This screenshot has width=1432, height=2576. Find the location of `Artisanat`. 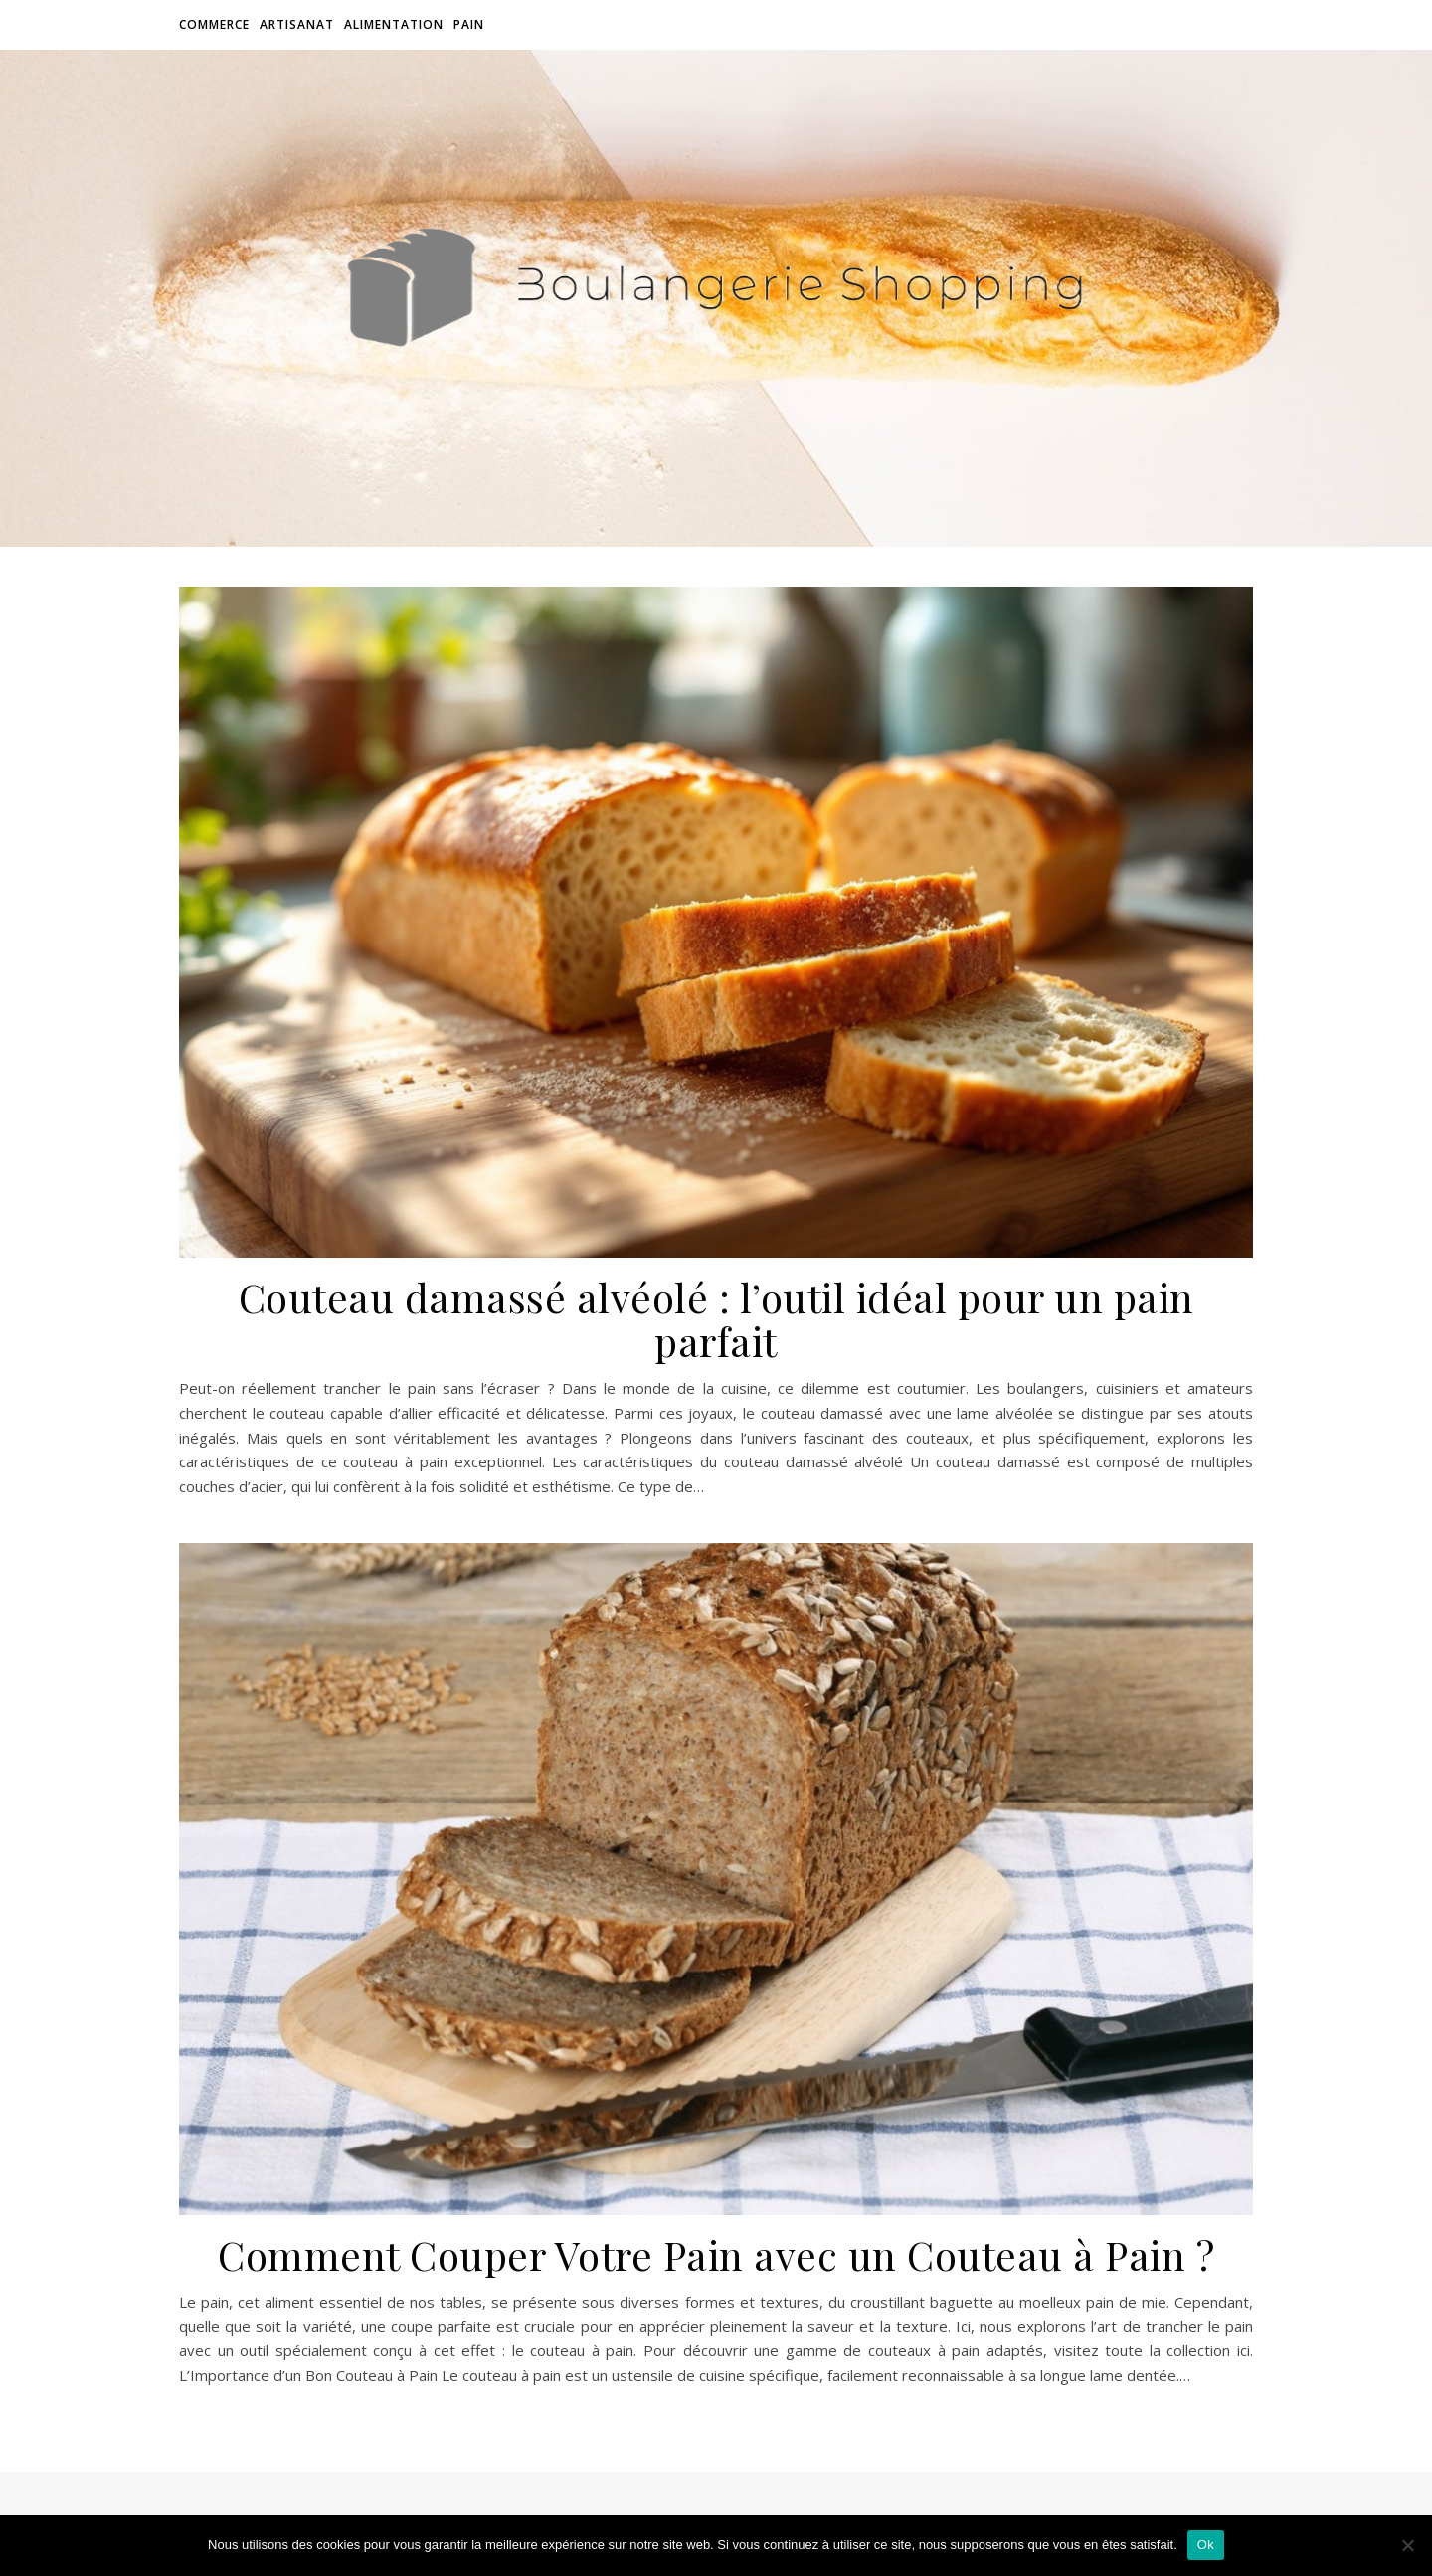

Artisanat is located at coordinates (297, 24).